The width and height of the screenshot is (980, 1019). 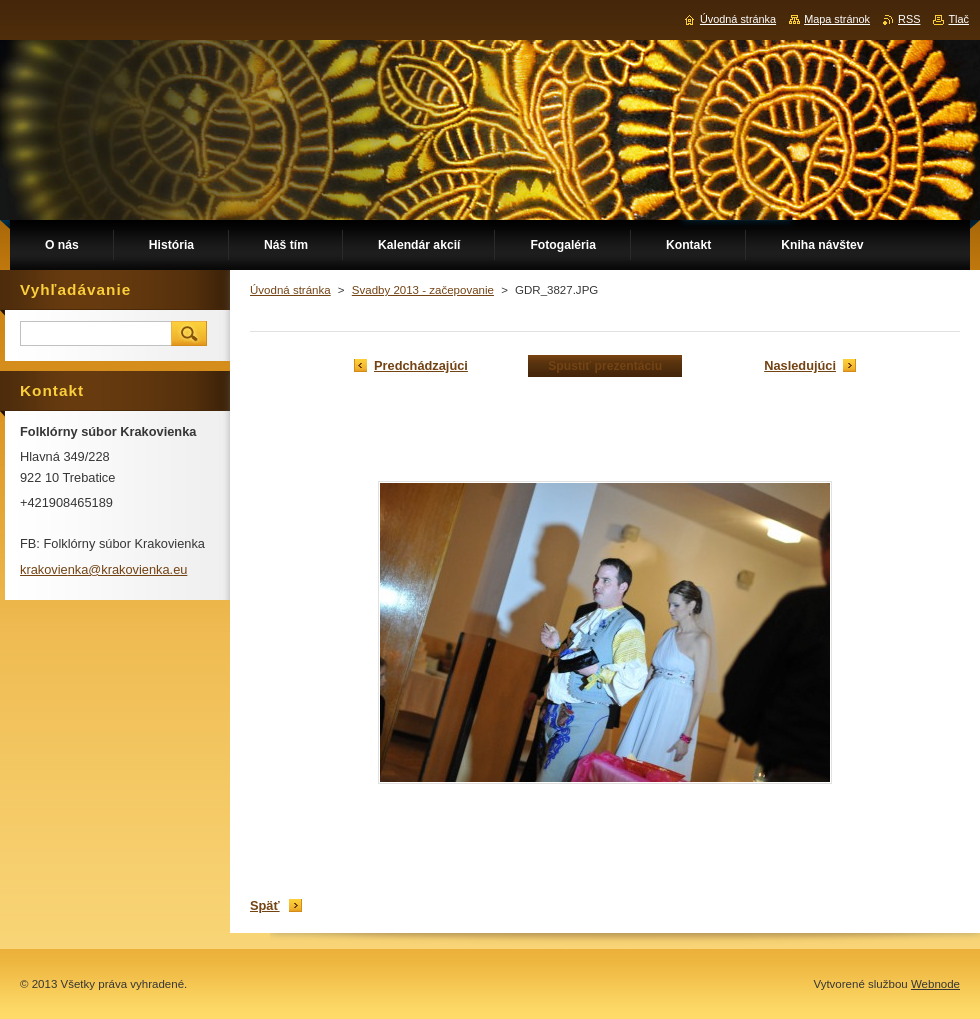 I want to click on Svadby 2013 - začepovanie, so click(x=423, y=290).